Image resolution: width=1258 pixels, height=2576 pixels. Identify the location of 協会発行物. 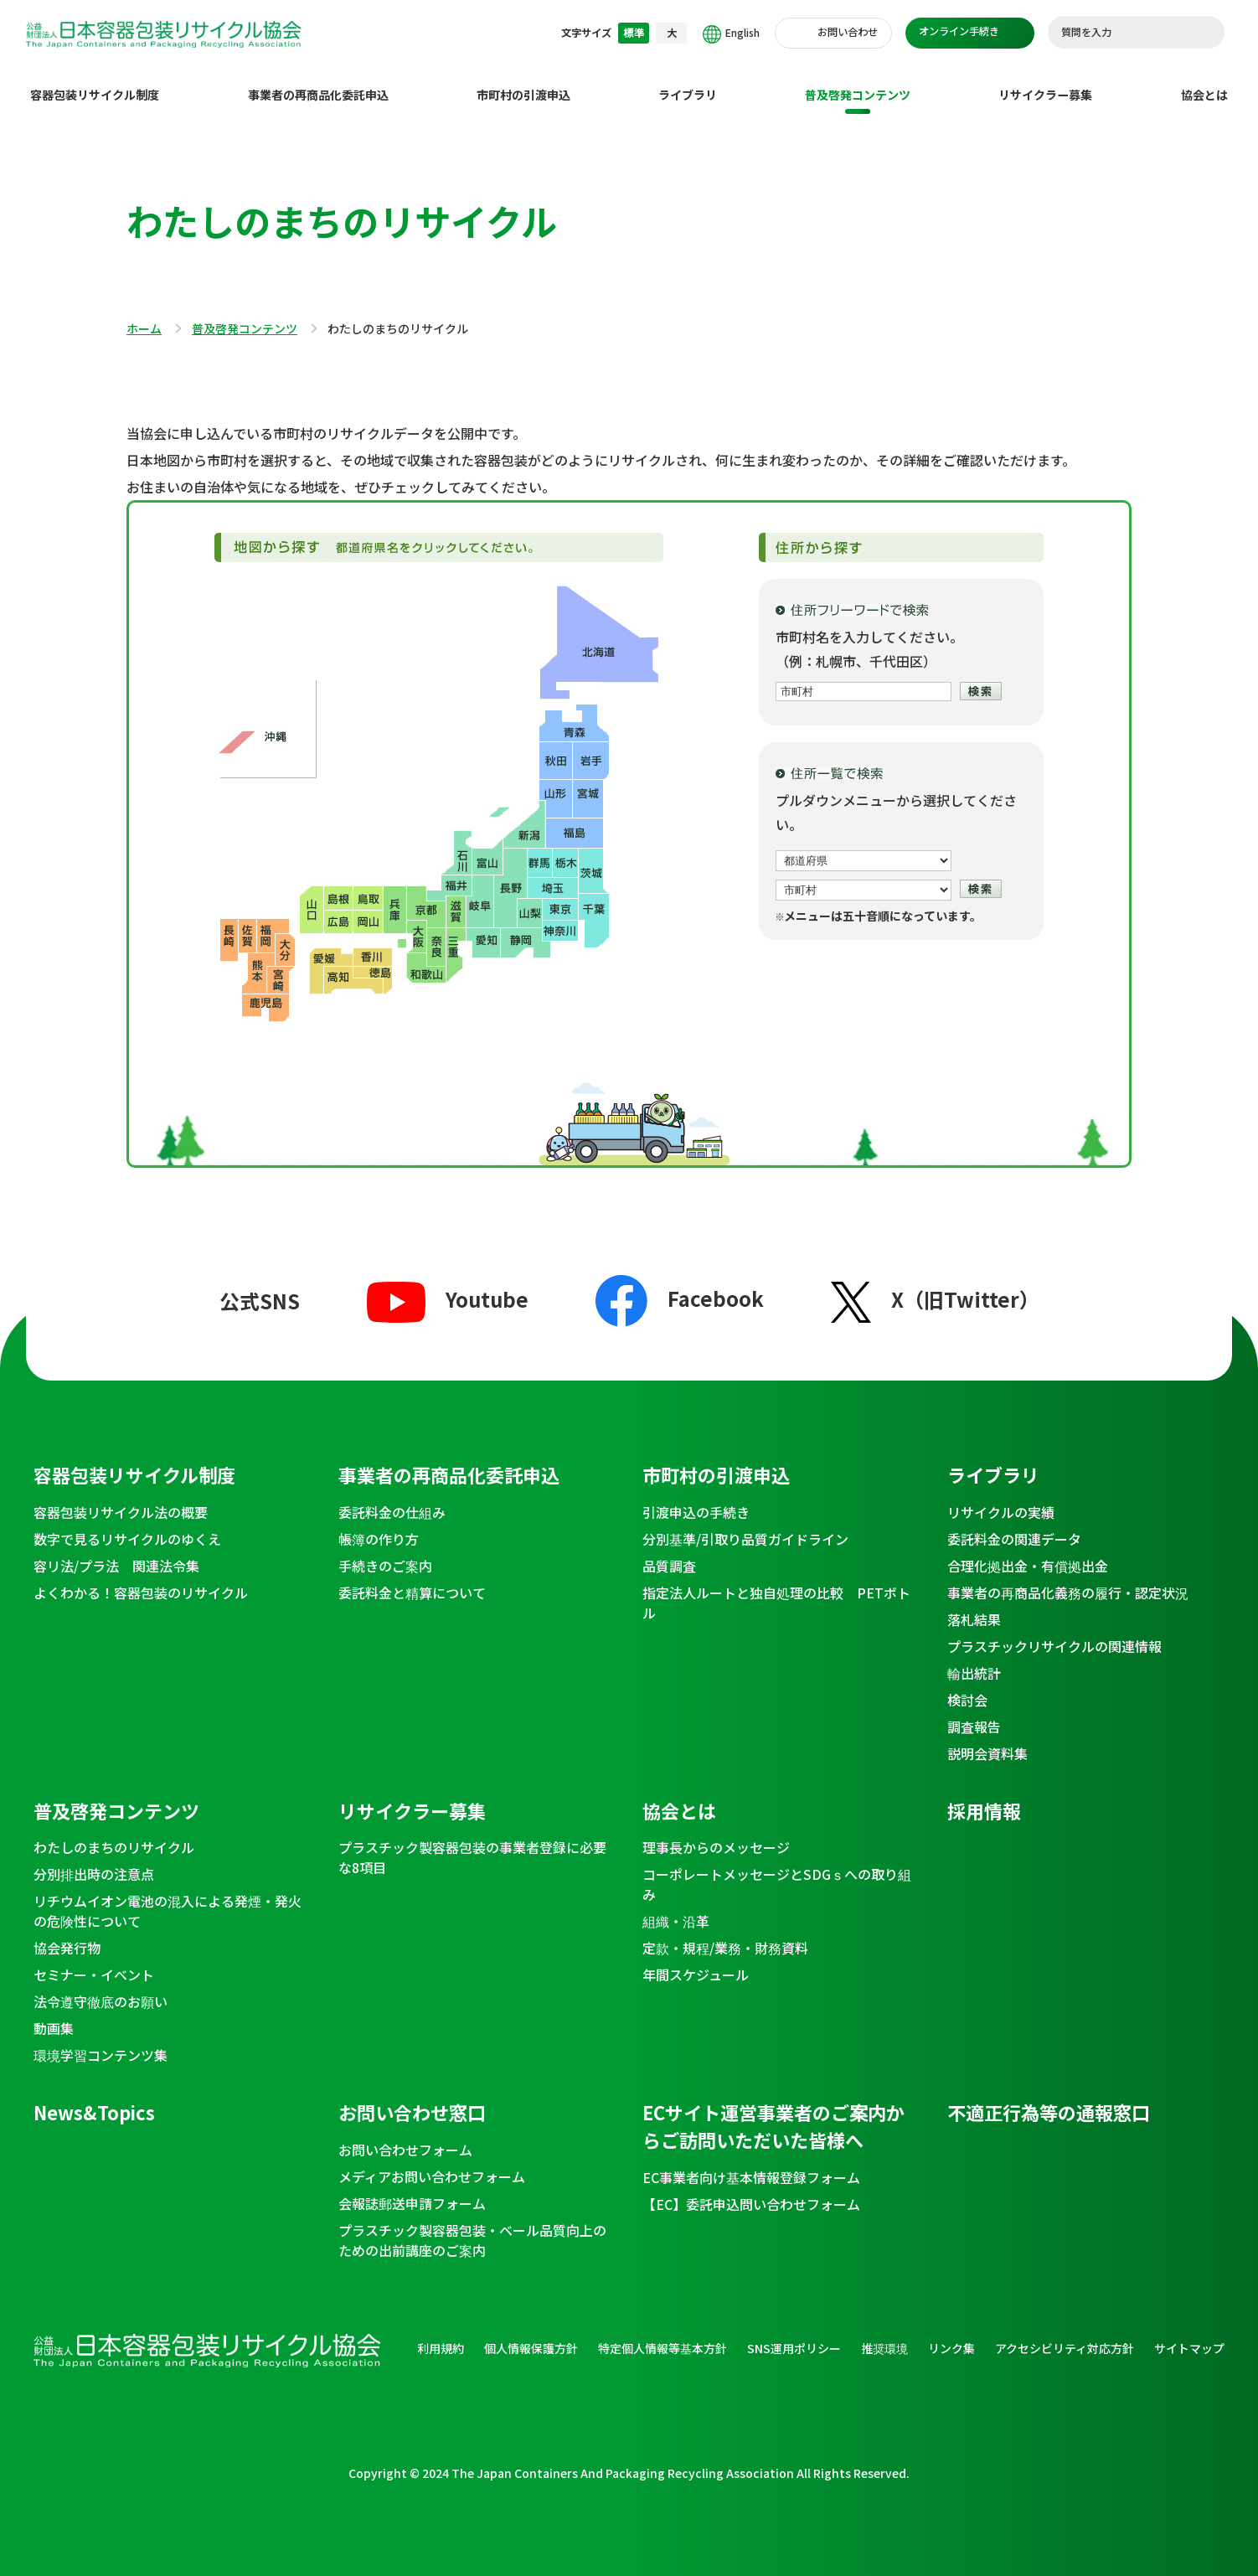
(67, 1934).